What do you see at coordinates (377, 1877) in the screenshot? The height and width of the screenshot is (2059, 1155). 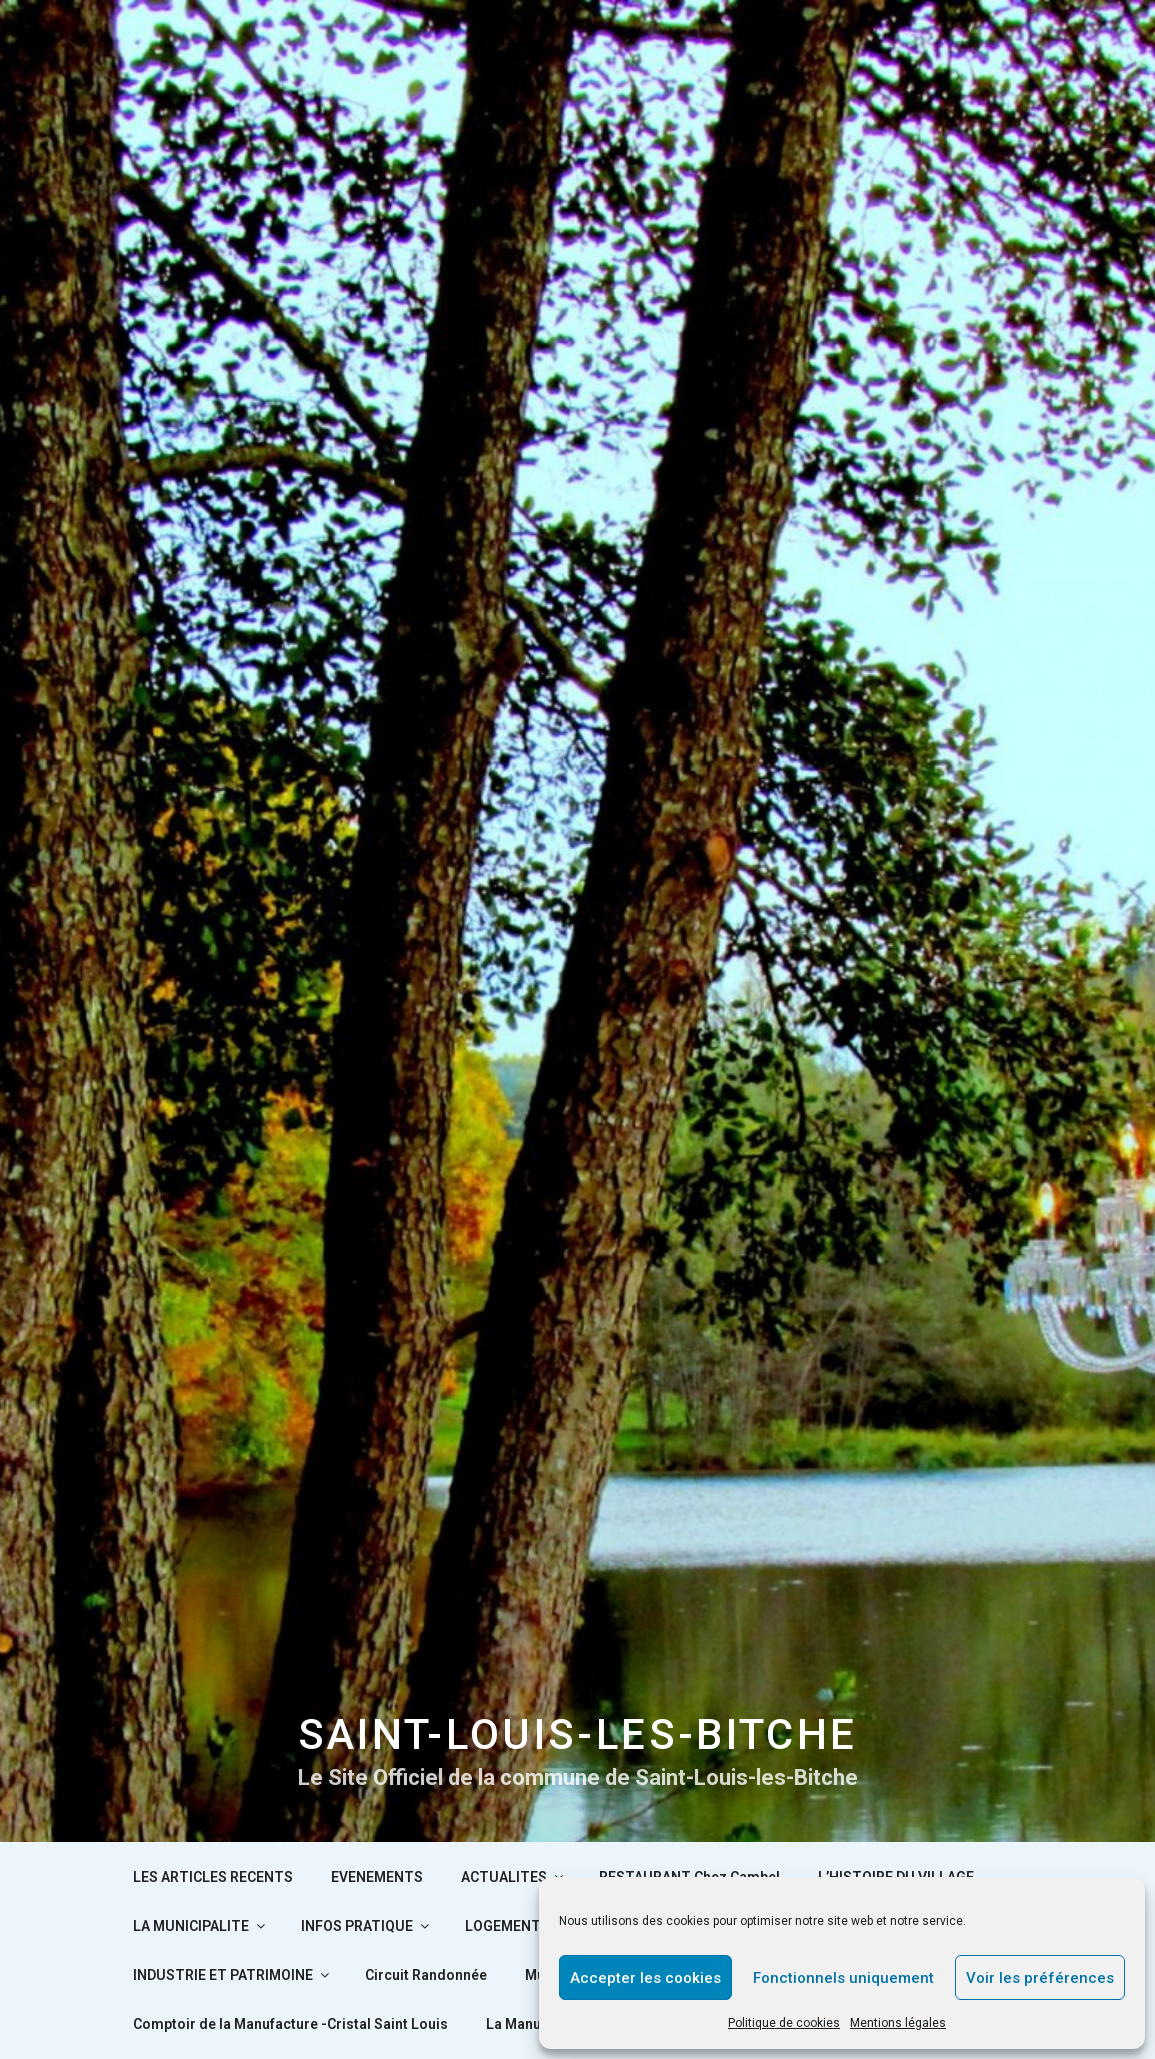 I see `EVENEMENTS` at bounding box center [377, 1877].